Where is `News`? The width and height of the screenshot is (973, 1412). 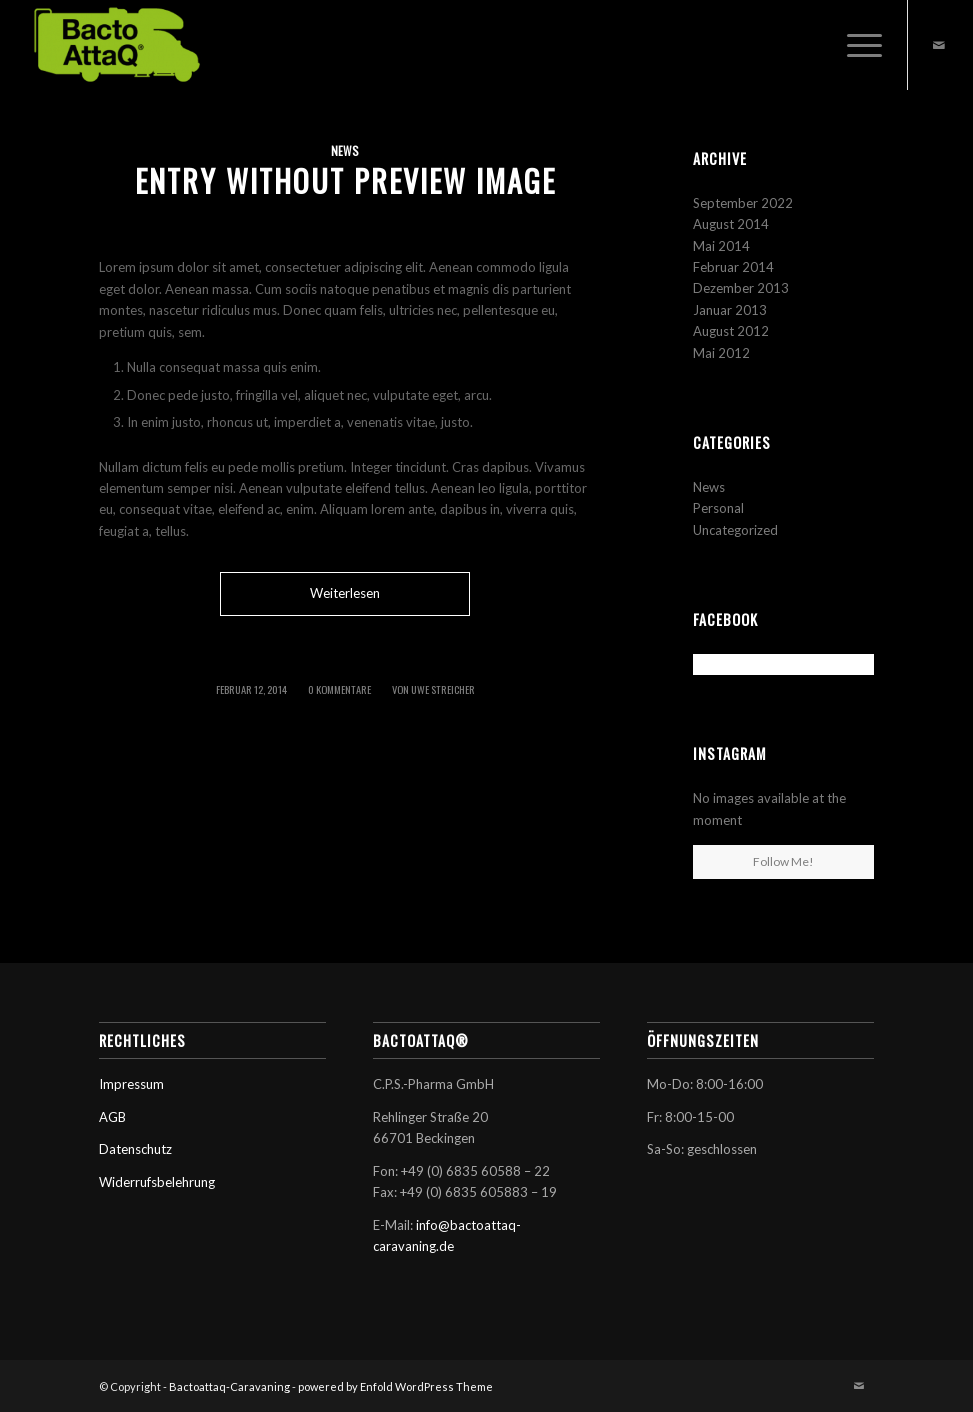 News is located at coordinates (345, 150).